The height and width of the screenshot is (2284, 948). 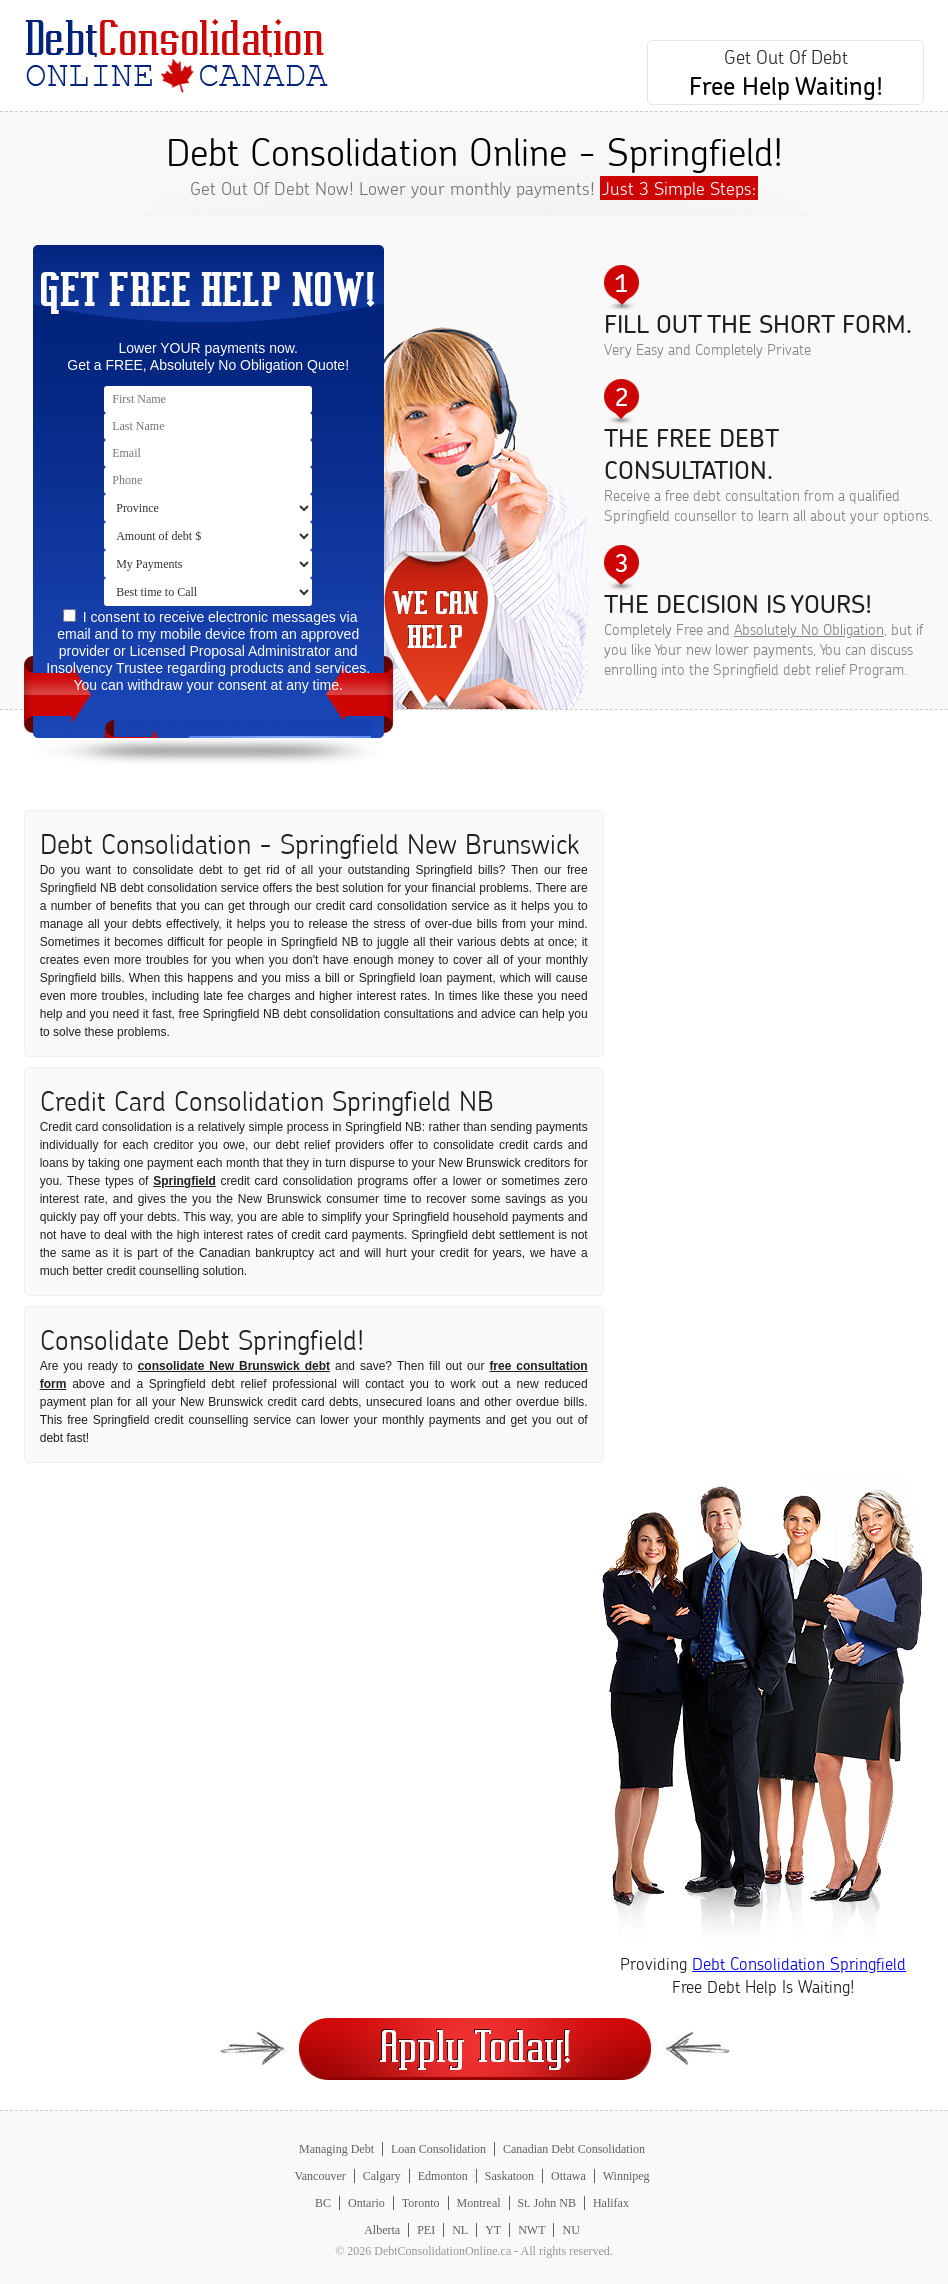 I want to click on NL, so click(x=460, y=2230).